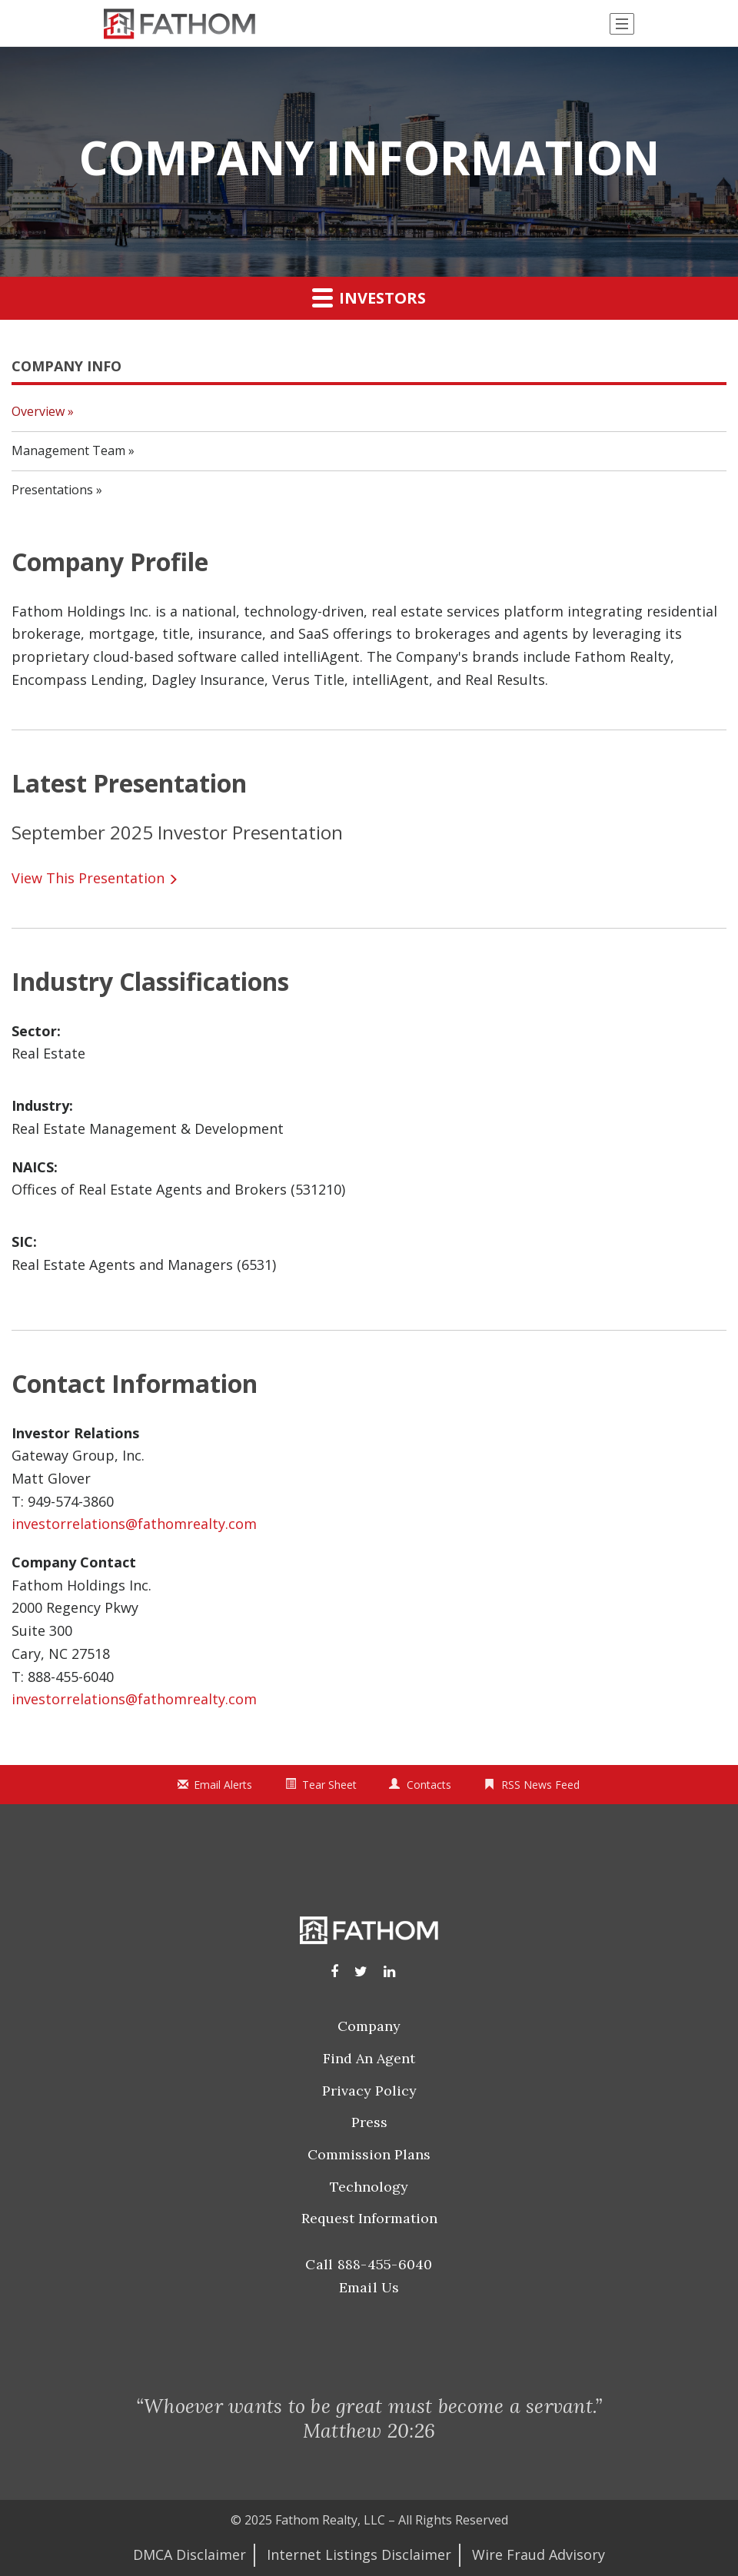  I want to click on Management Team, so click(68, 450).